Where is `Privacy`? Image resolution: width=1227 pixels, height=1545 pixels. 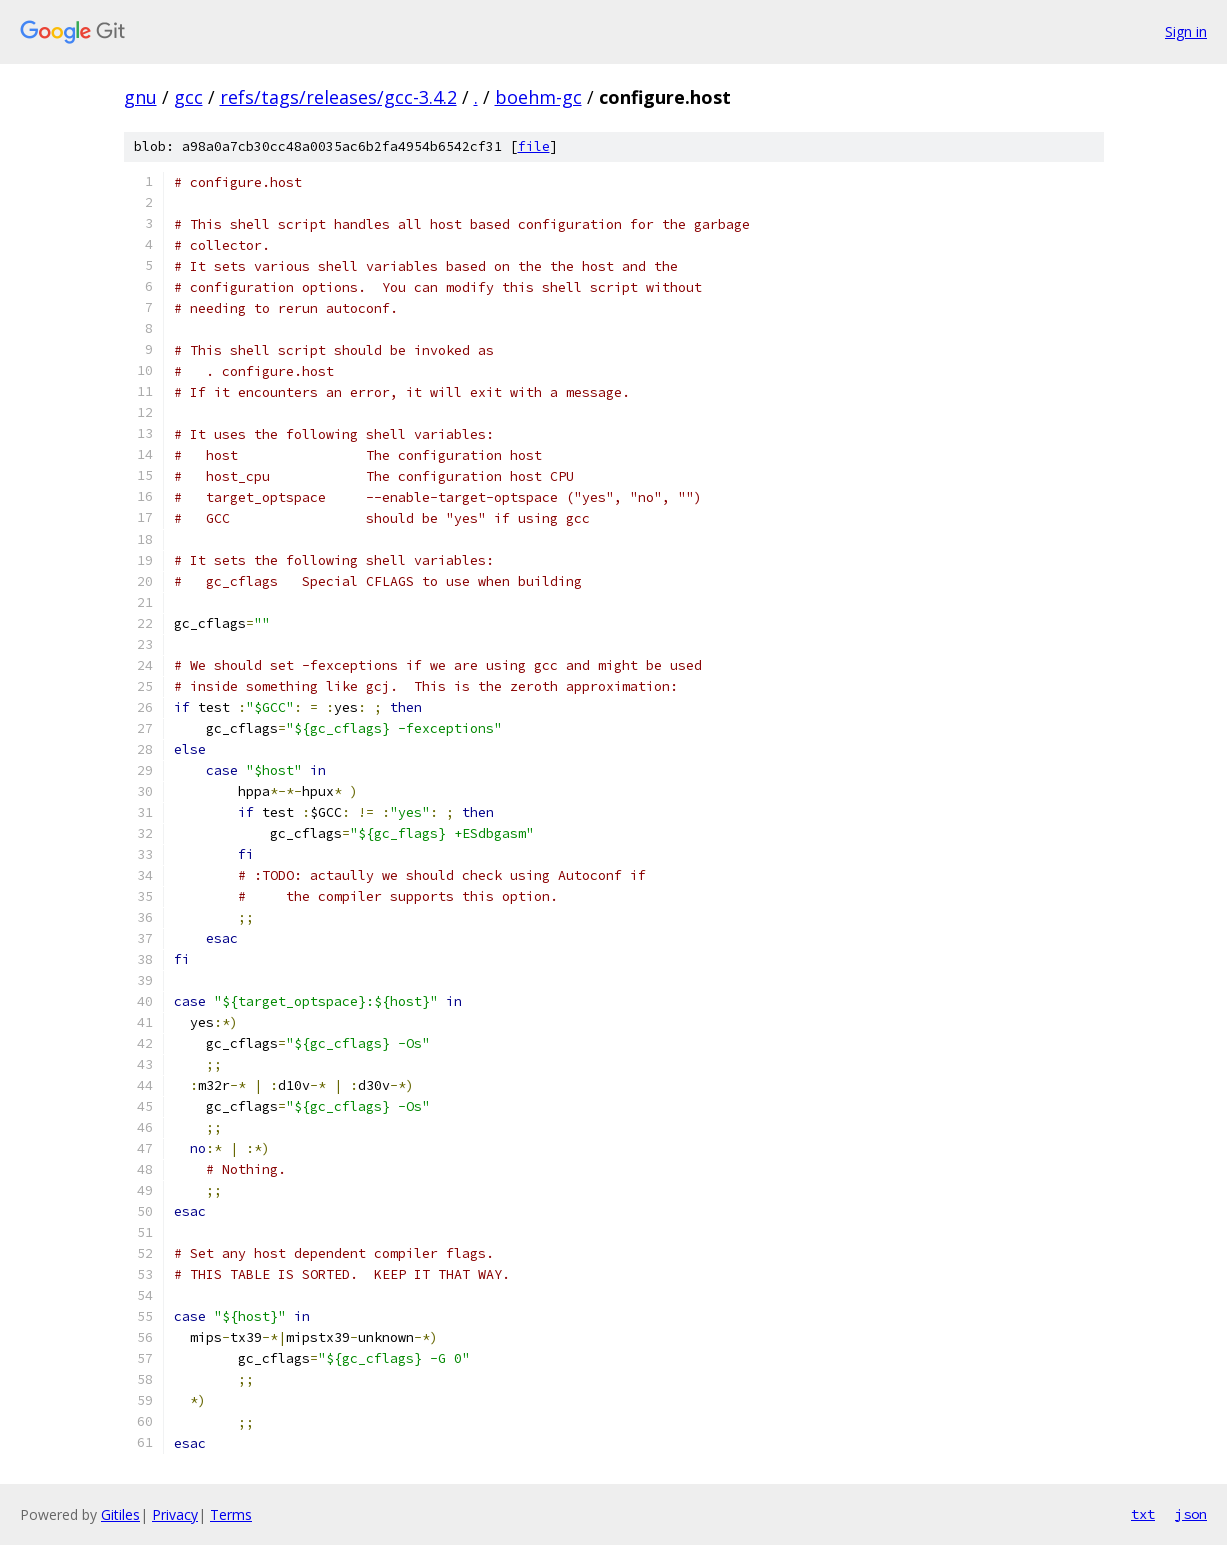 Privacy is located at coordinates (175, 1514).